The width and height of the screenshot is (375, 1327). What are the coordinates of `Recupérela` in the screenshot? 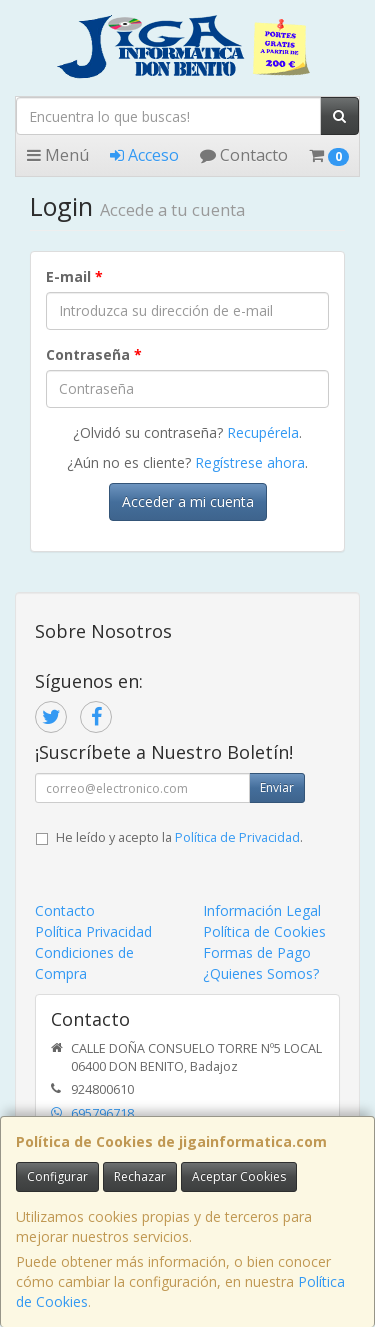 It's located at (263, 432).